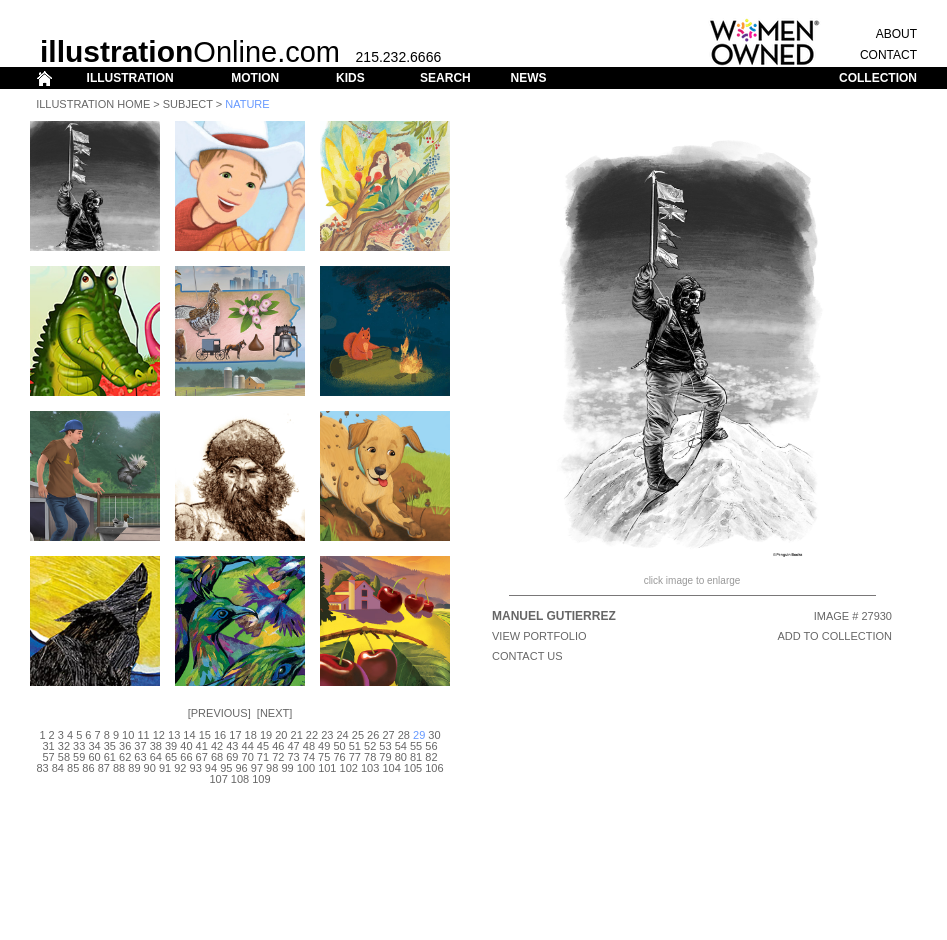  What do you see at coordinates (140, 746) in the screenshot?
I see `37` at bounding box center [140, 746].